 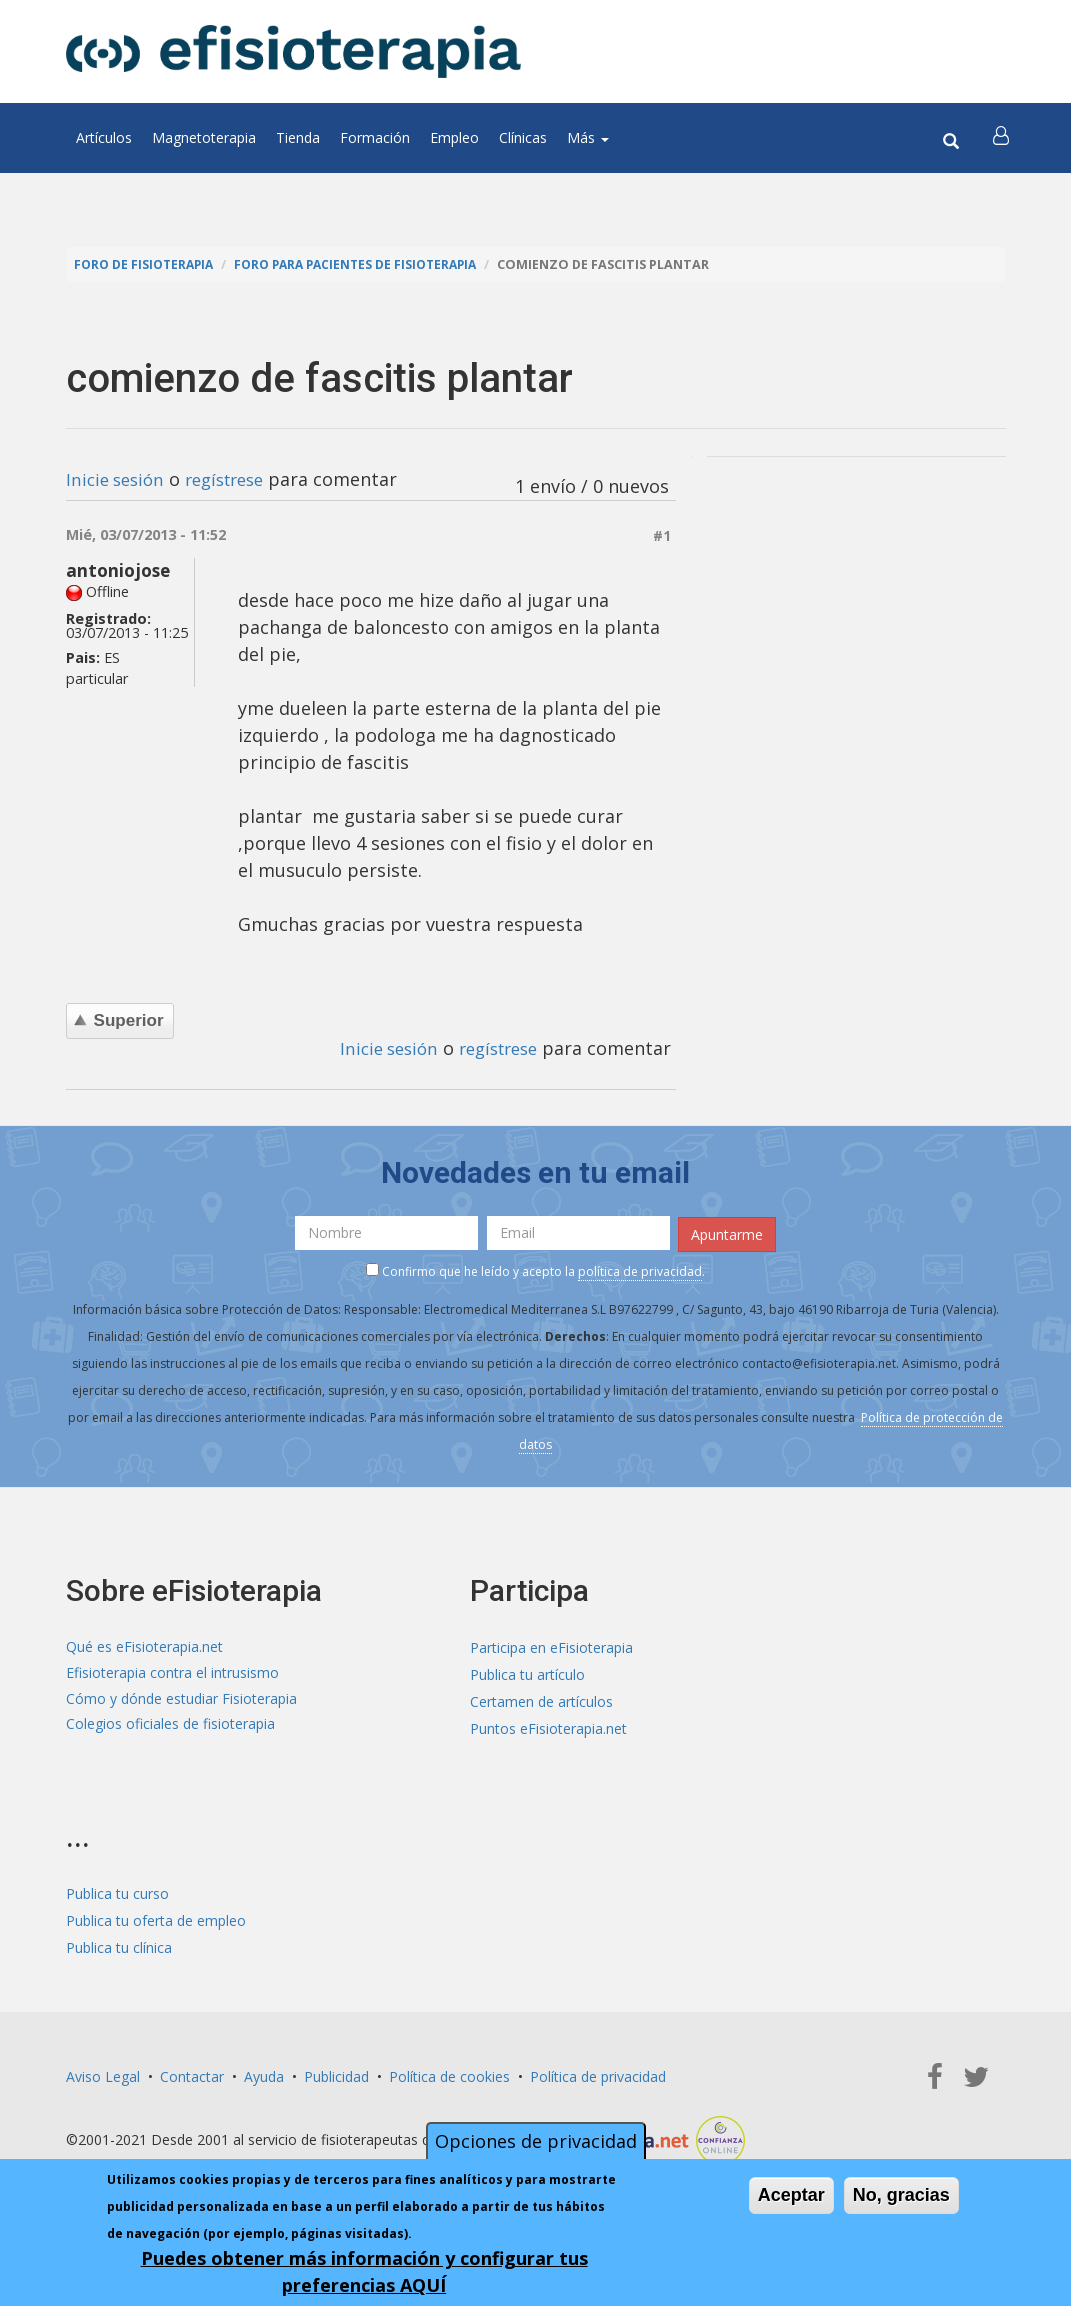 I want to click on Publica tu artículo, so click(x=527, y=1673).